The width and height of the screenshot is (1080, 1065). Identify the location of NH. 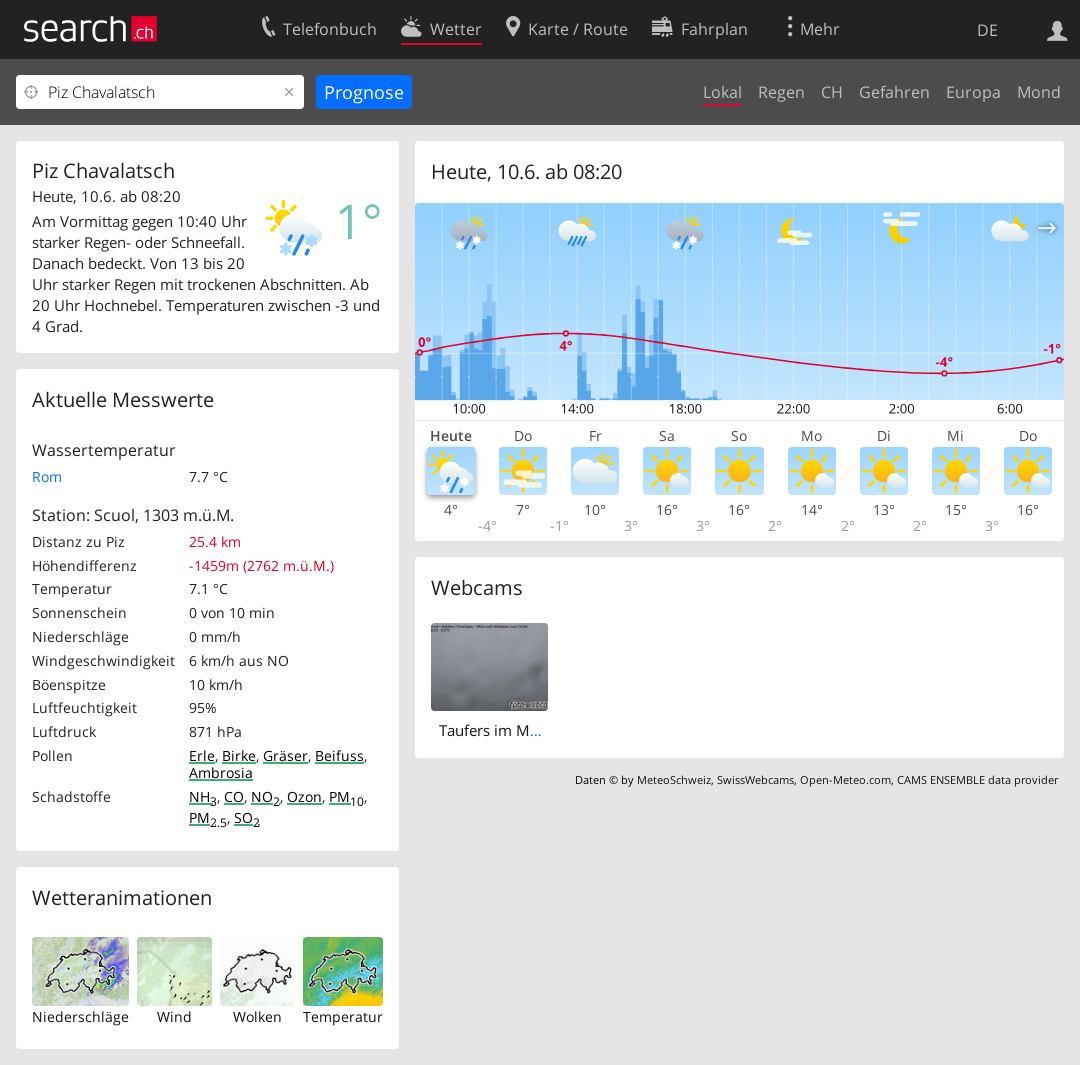
(203, 796).